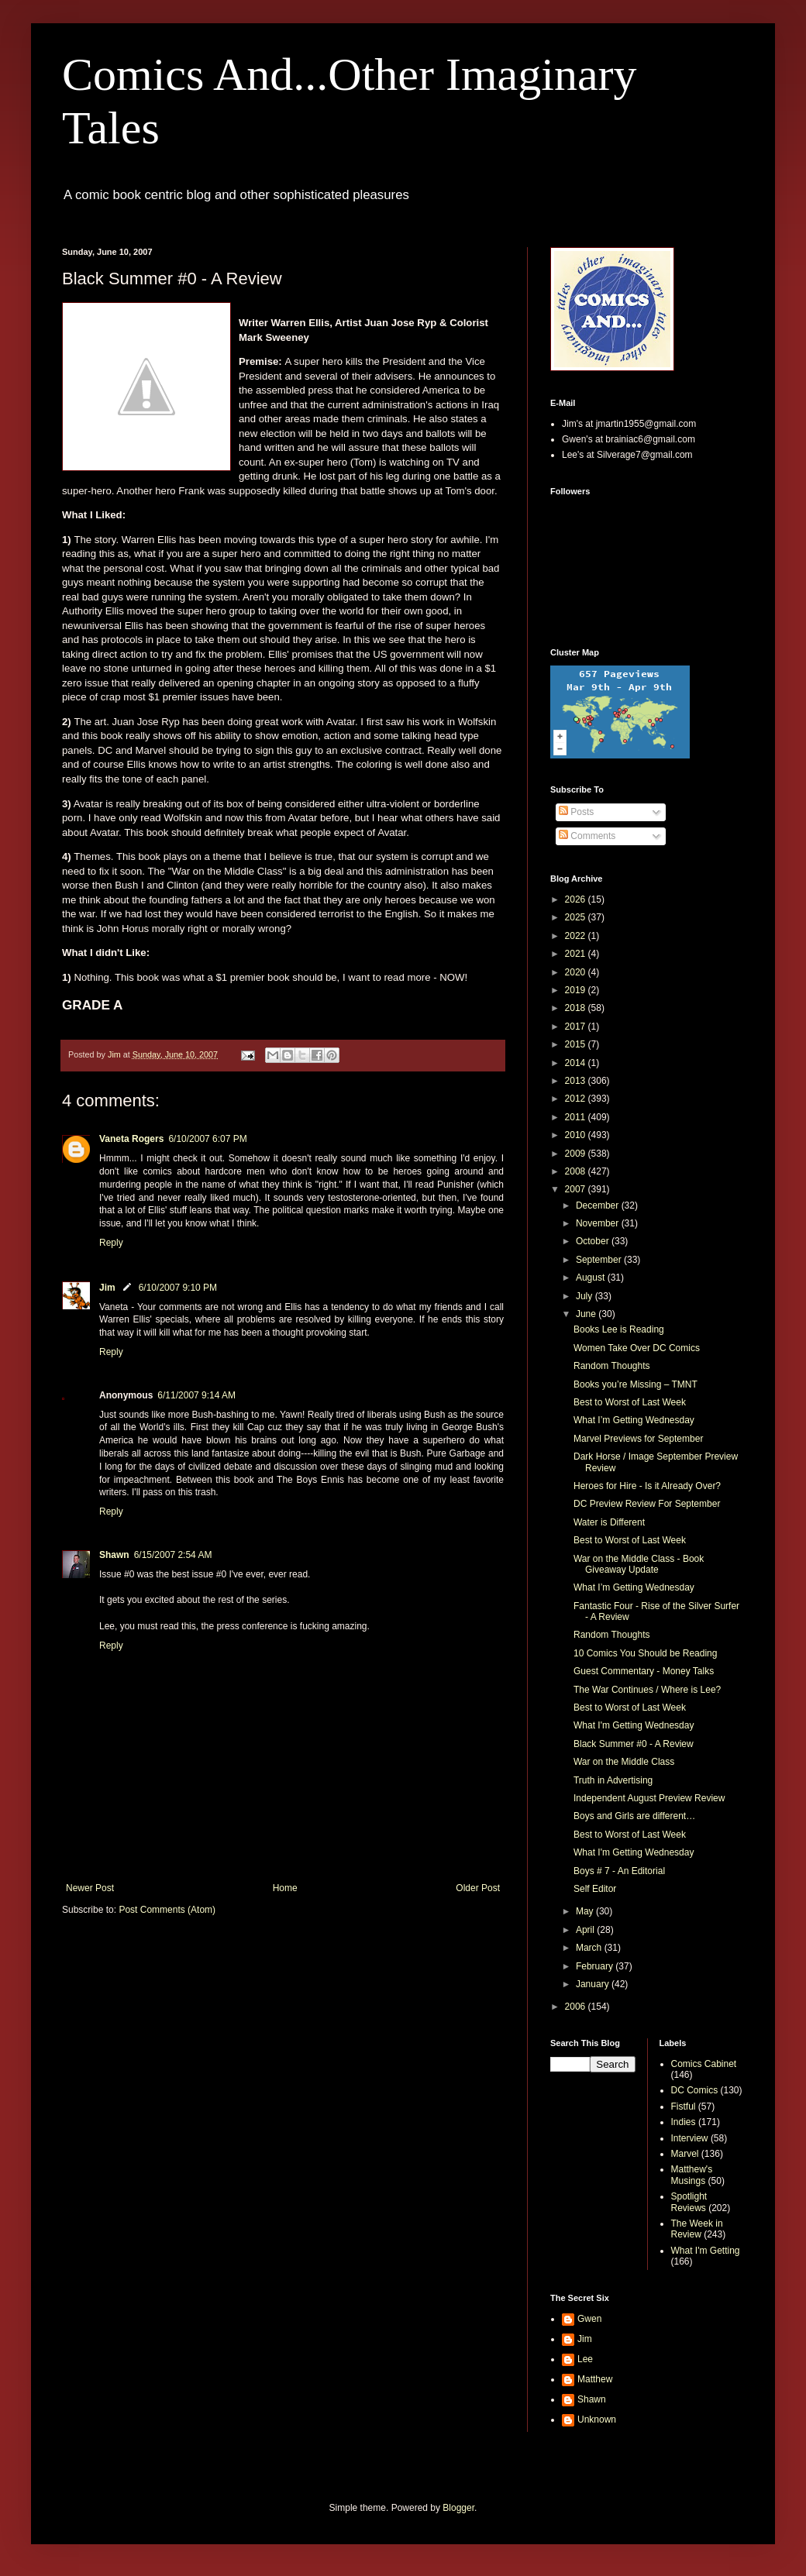  Describe the element at coordinates (692, 2175) in the screenshot. I see `Matthew's Musings` at that location.